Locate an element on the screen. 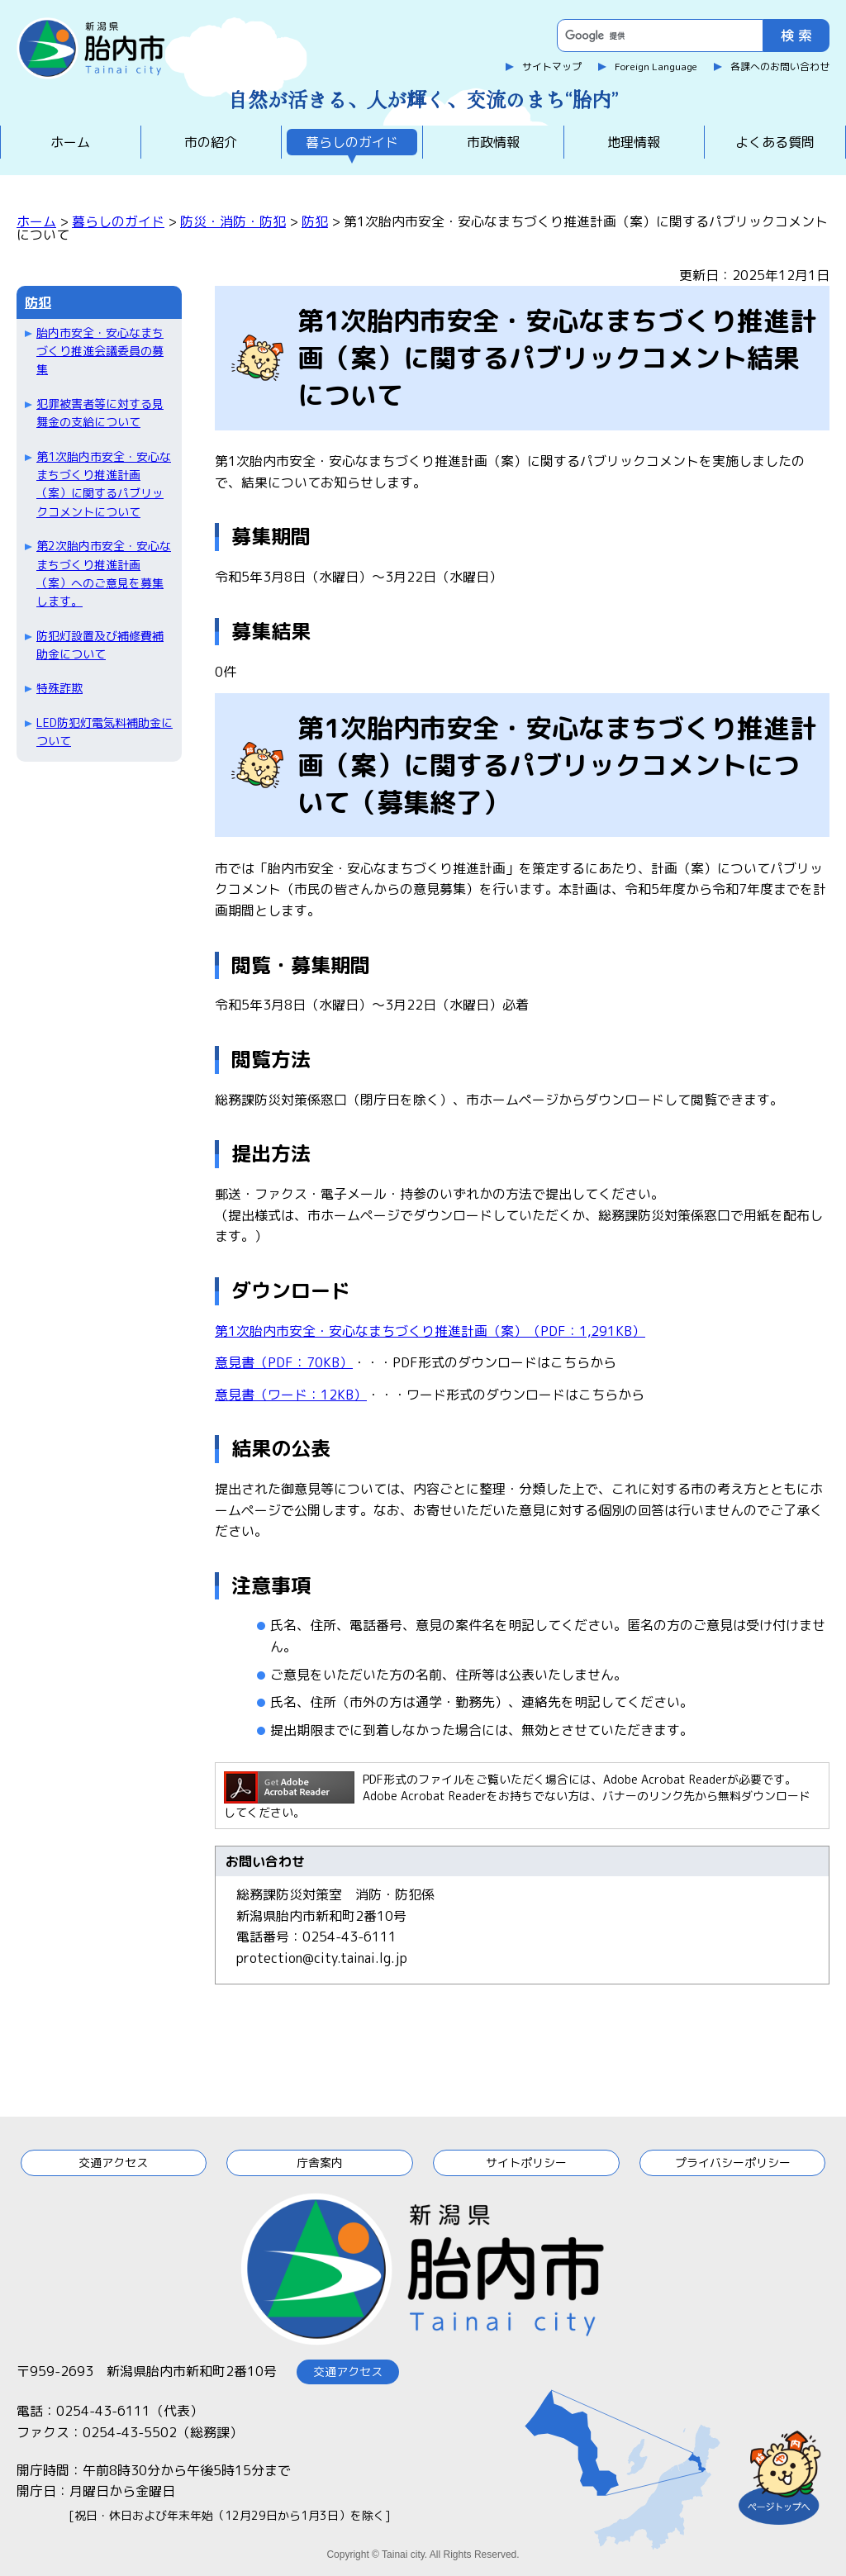  意見書（ワード：12KB） is located at coordinates (291, 1394).